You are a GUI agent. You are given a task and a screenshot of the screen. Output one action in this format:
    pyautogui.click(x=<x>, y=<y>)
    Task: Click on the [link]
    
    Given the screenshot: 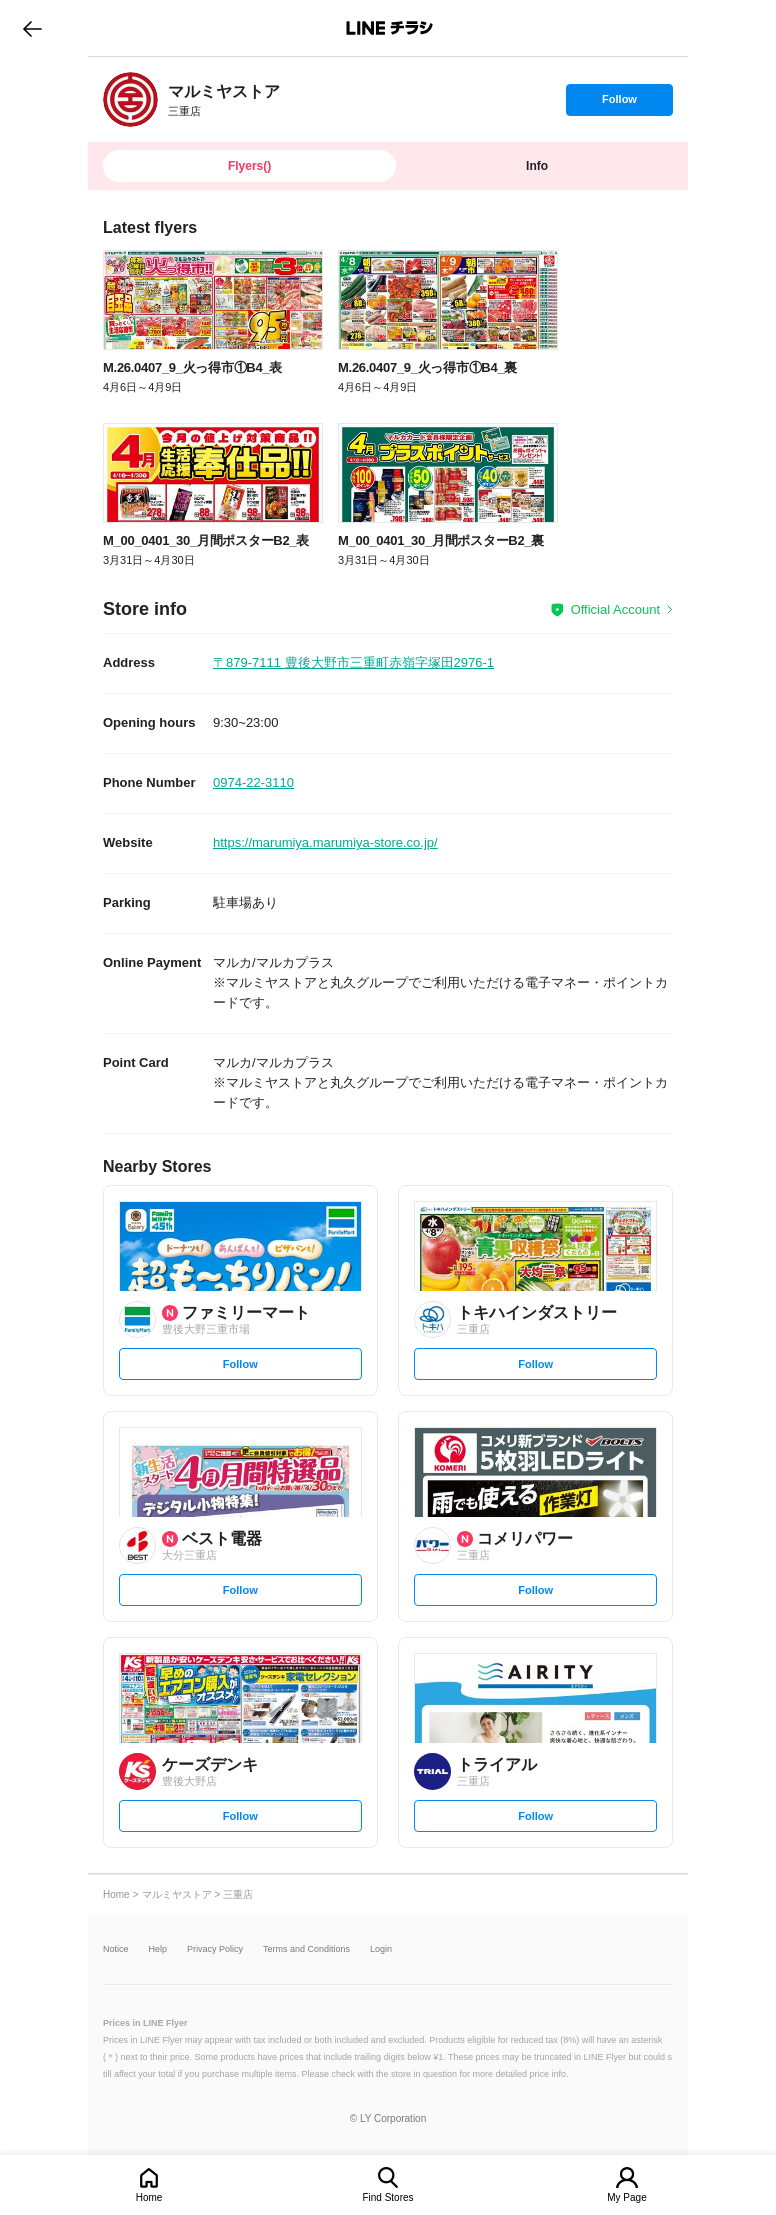 What is the action you would take?
    pyautogui.click(x=130, y=99)
    